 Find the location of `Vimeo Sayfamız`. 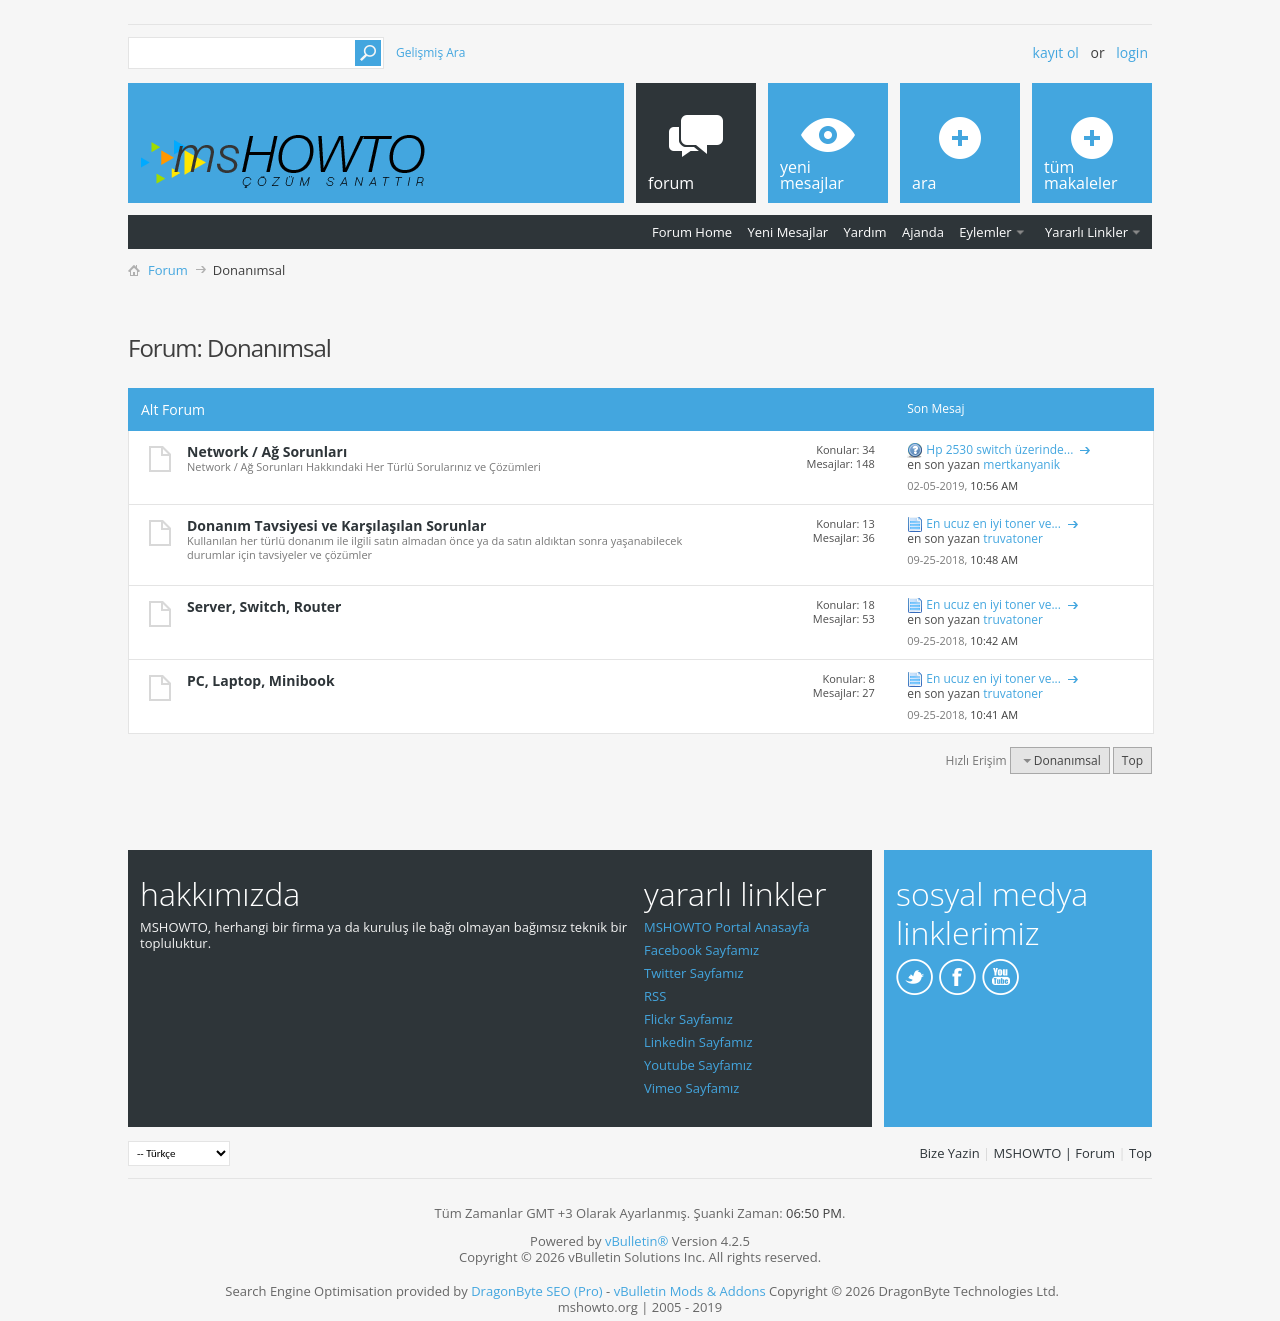

Vimeo Sayfamız is located at coordinates (691, 1088).